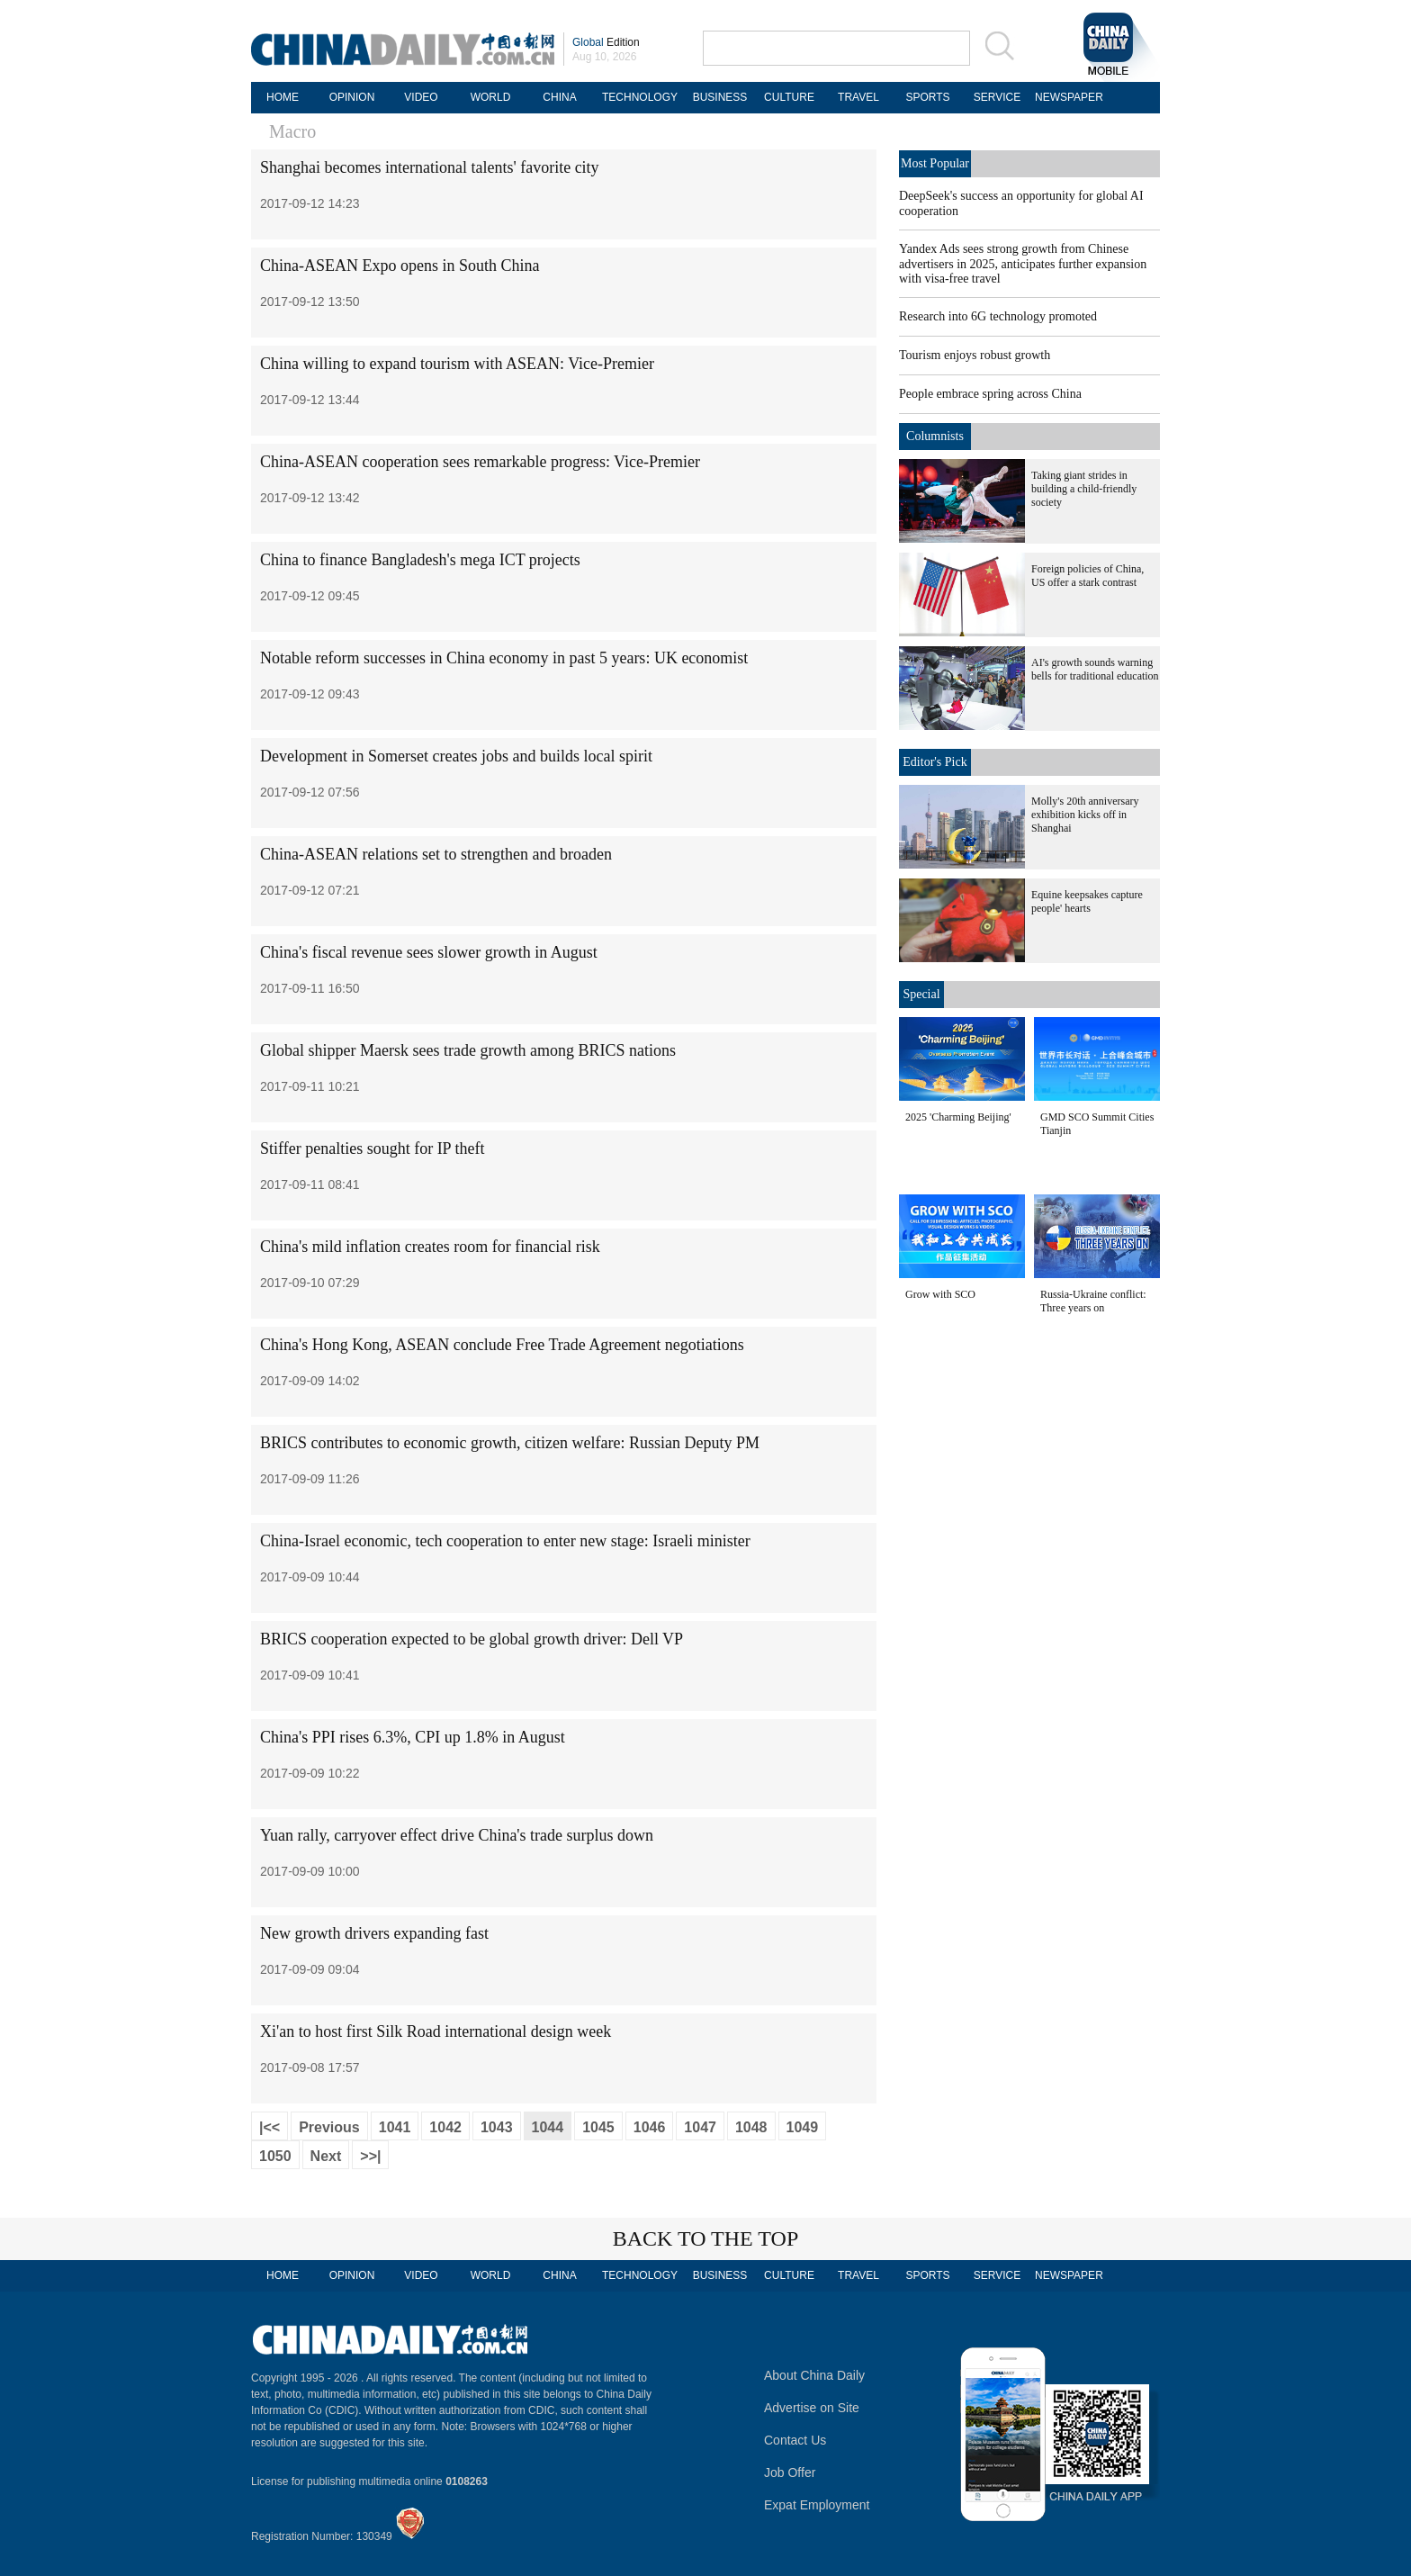  Describe the element at coordinates (814, 2375) in the screenshot. I see `About China Daily` at that location.